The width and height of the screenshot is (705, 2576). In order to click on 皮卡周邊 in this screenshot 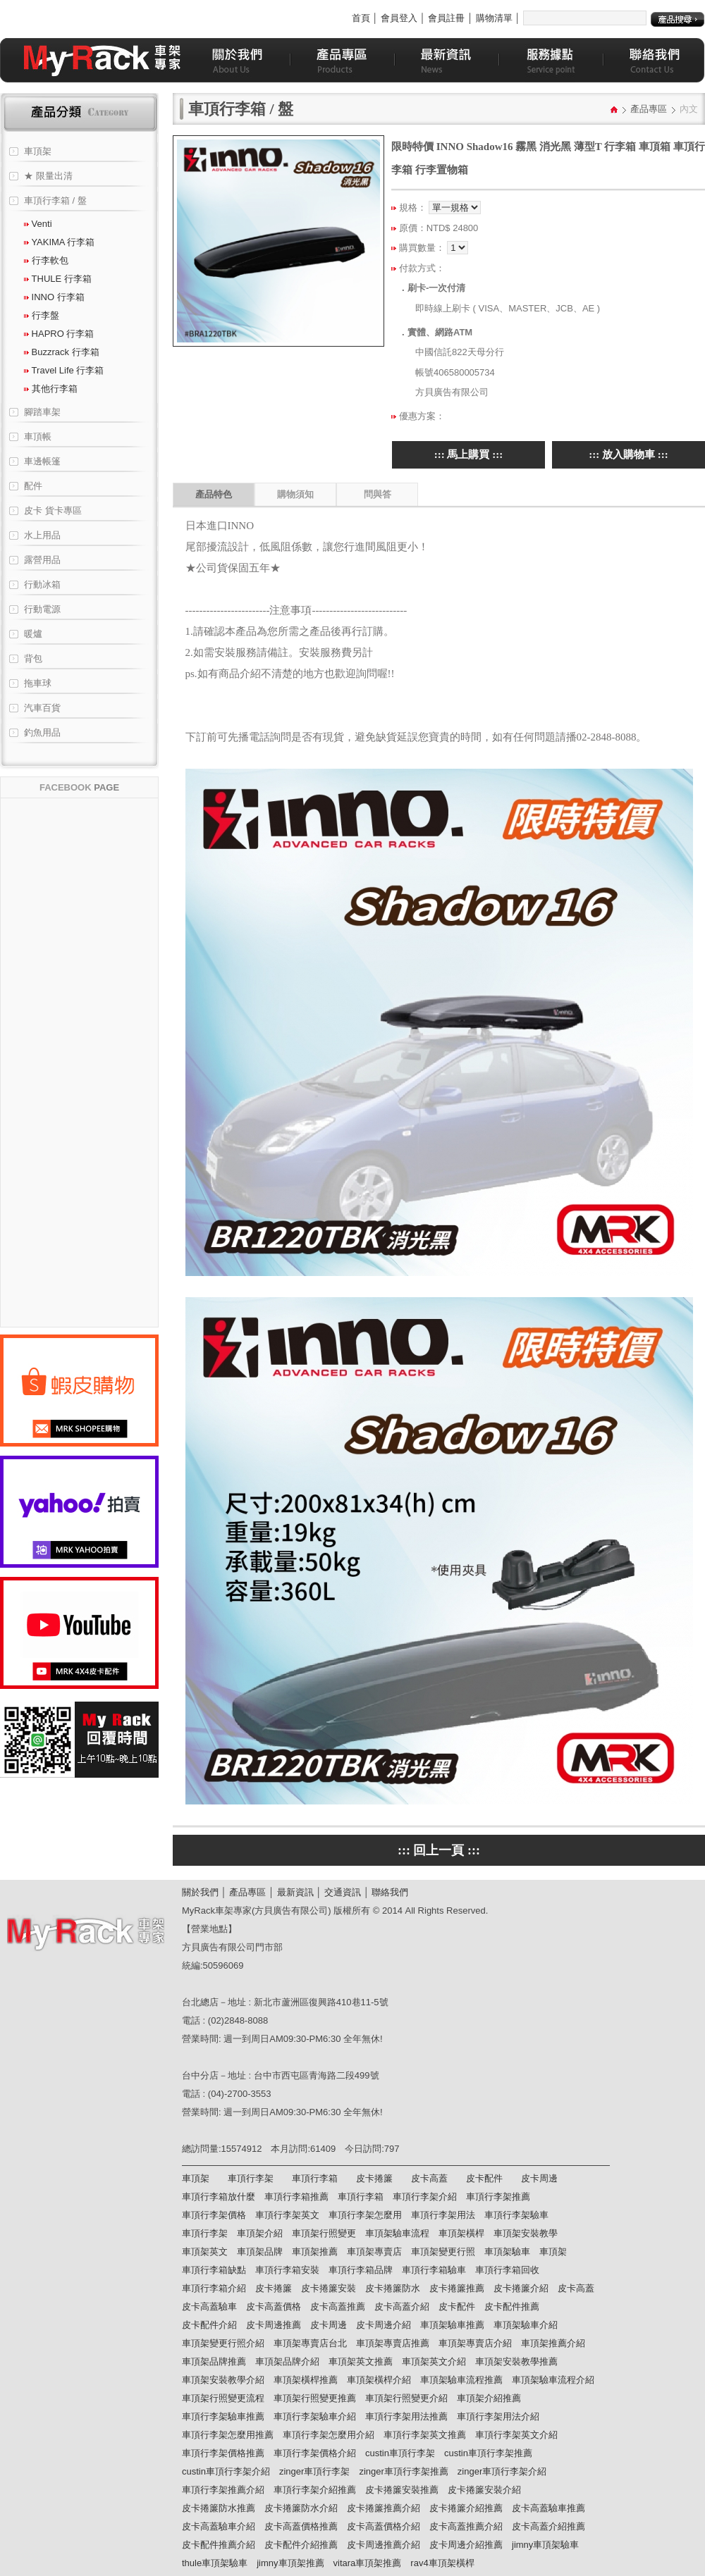, I will do `click(539, 2178)`.